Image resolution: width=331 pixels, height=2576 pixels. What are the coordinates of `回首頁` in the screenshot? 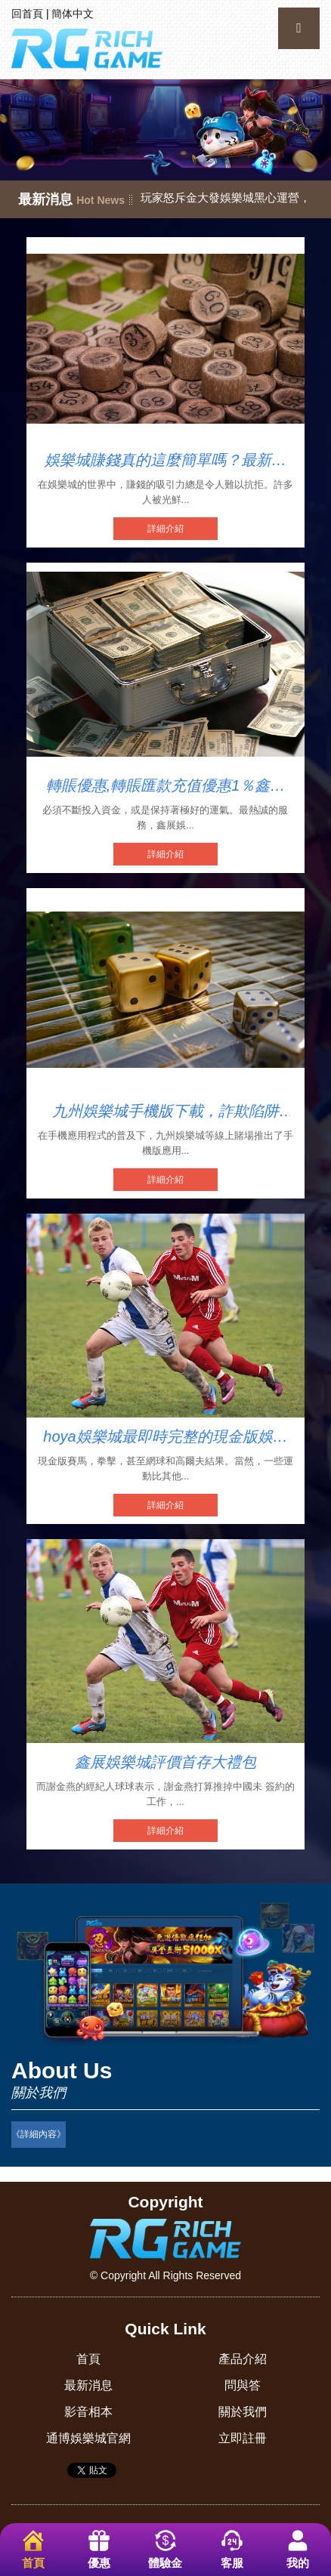 It's located at (27, 14).